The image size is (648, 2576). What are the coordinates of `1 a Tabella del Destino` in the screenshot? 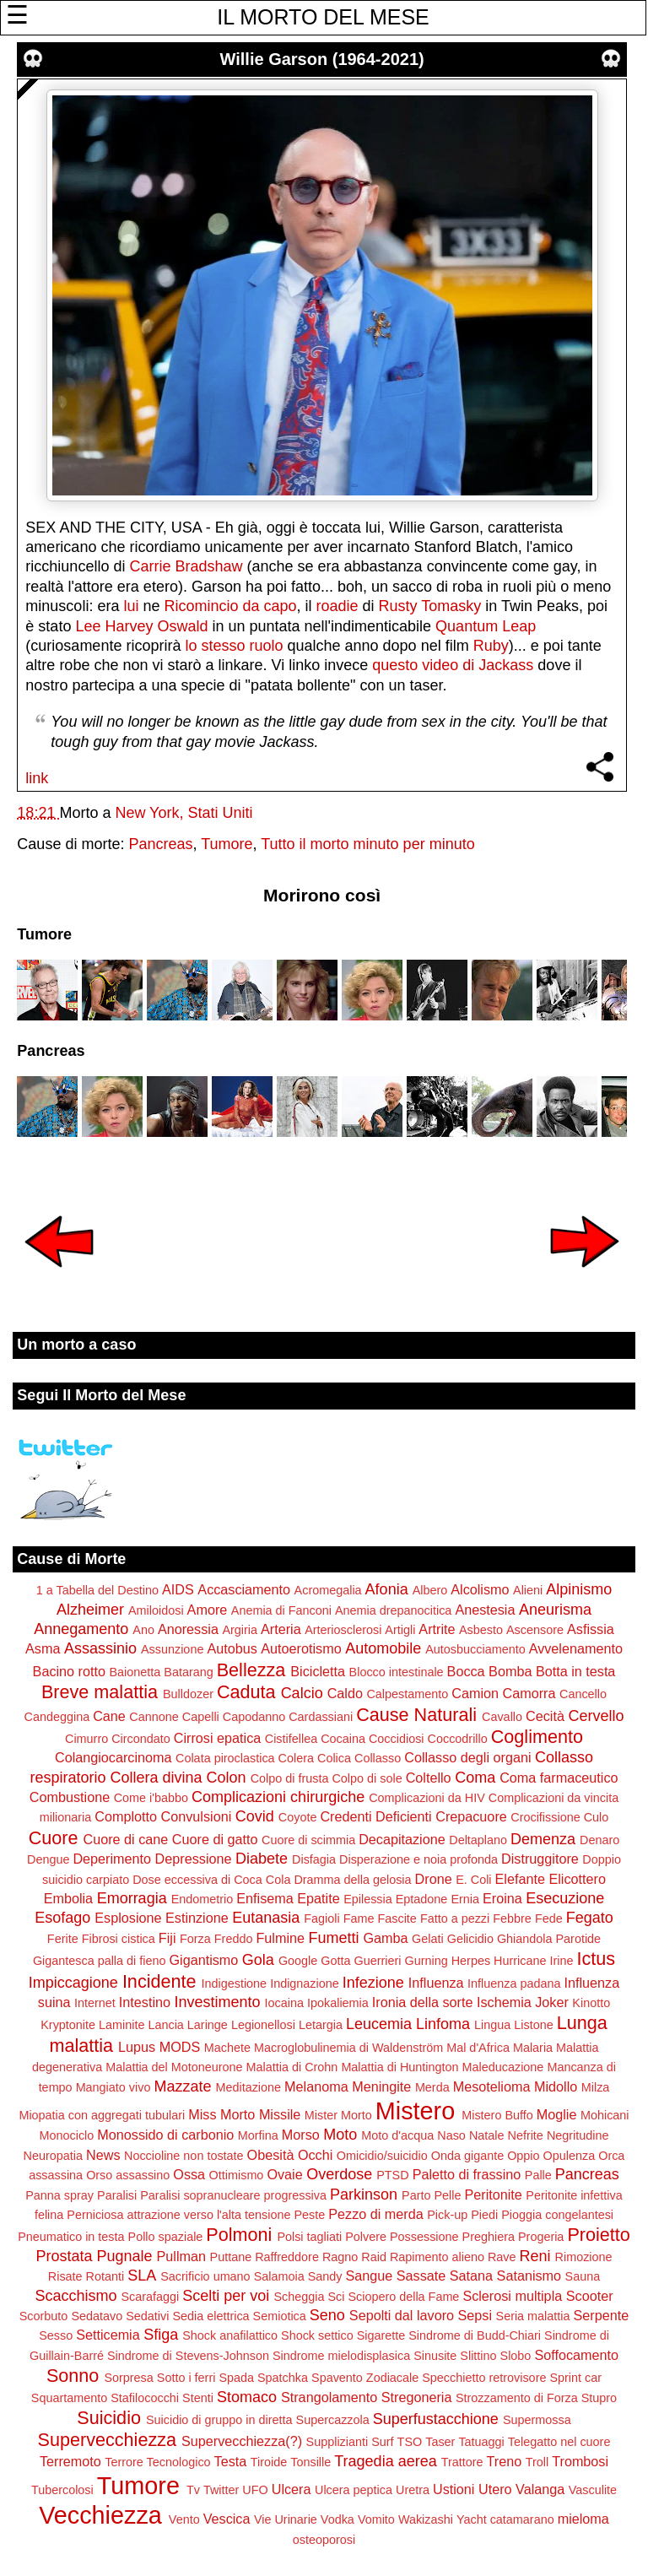 It's located at (97, 1590).